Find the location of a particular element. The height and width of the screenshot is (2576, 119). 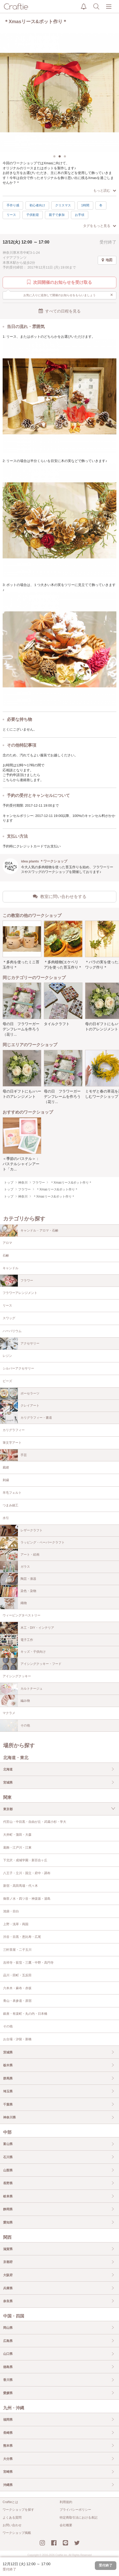

愛媛県 is located at coordinates (8, 2393).